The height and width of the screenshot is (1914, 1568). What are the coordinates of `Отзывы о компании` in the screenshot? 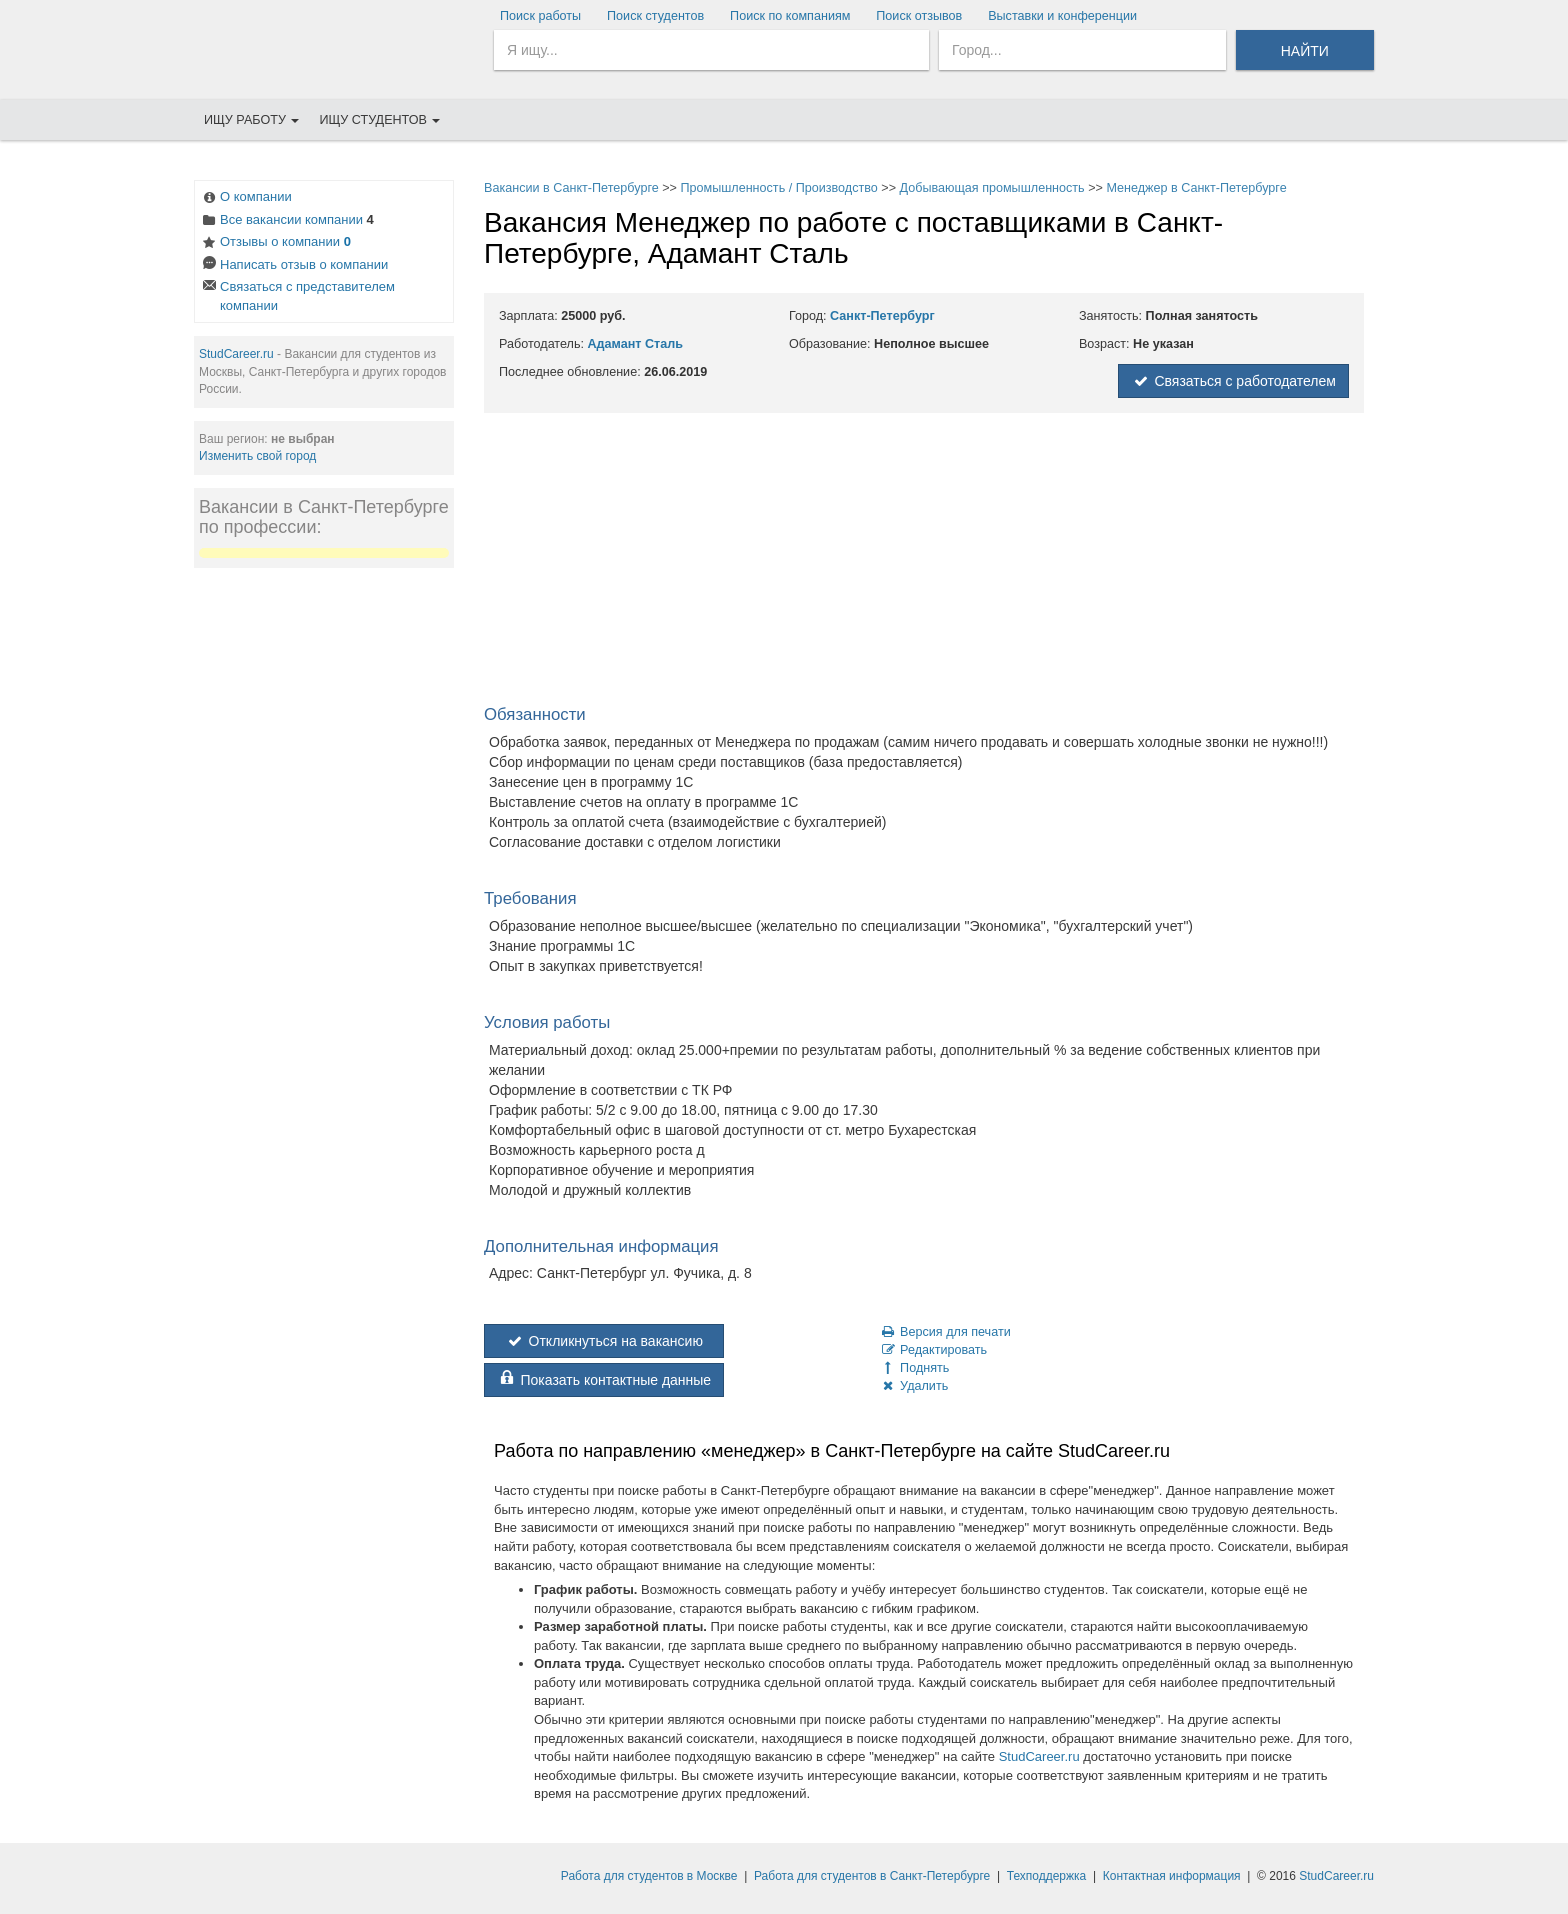 It's located at (275, 243).